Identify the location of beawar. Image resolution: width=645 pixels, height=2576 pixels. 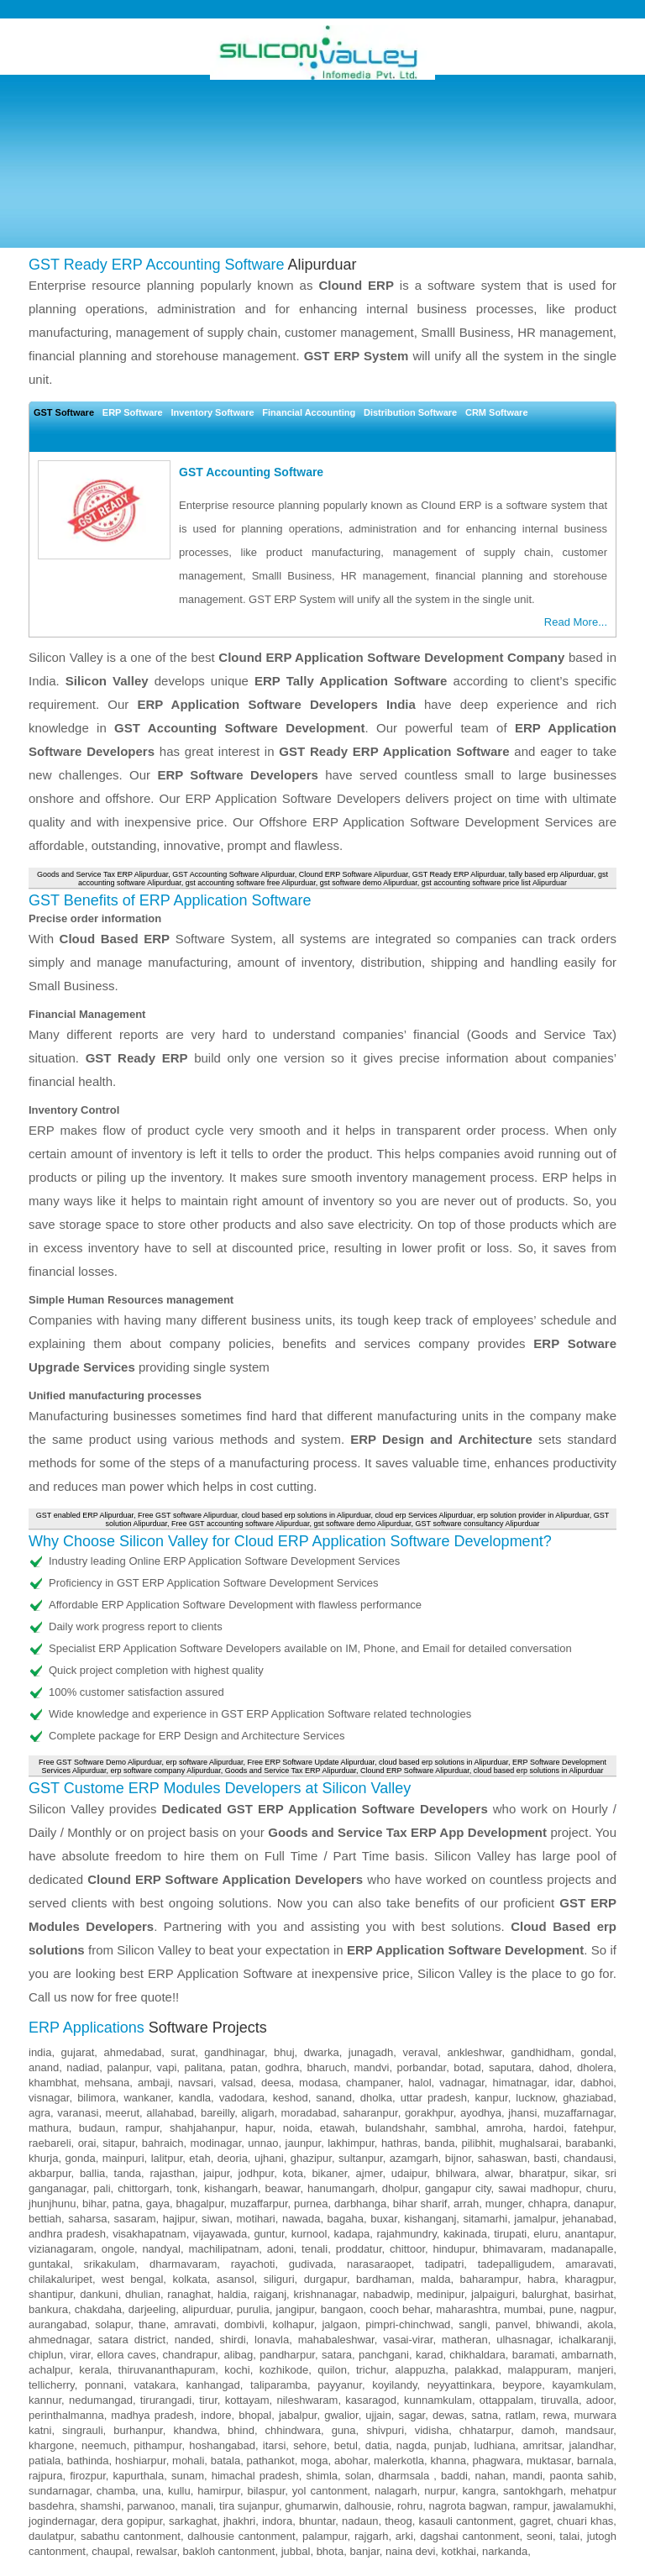
(283, 2188).